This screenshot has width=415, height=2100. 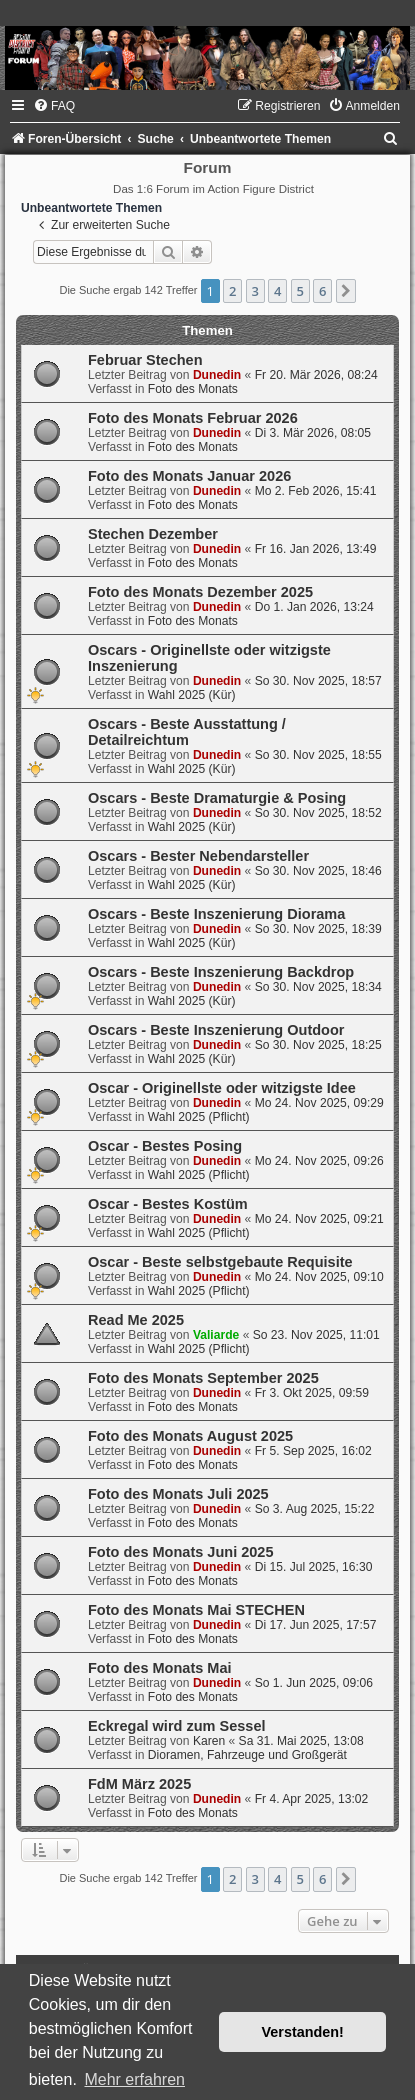 What do you see at coordinates (222, 1088) in the screenshot?
I see `Oscar - Originellste oder witzigste Idee` at bounding box center [222, 1088].